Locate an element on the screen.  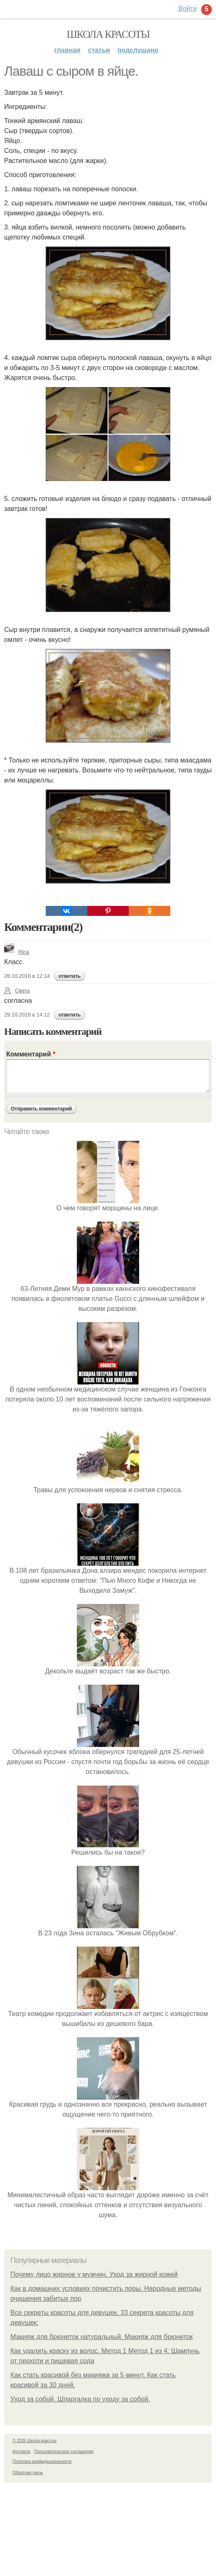
Обратная связь is located at coordinates (27, 2472).